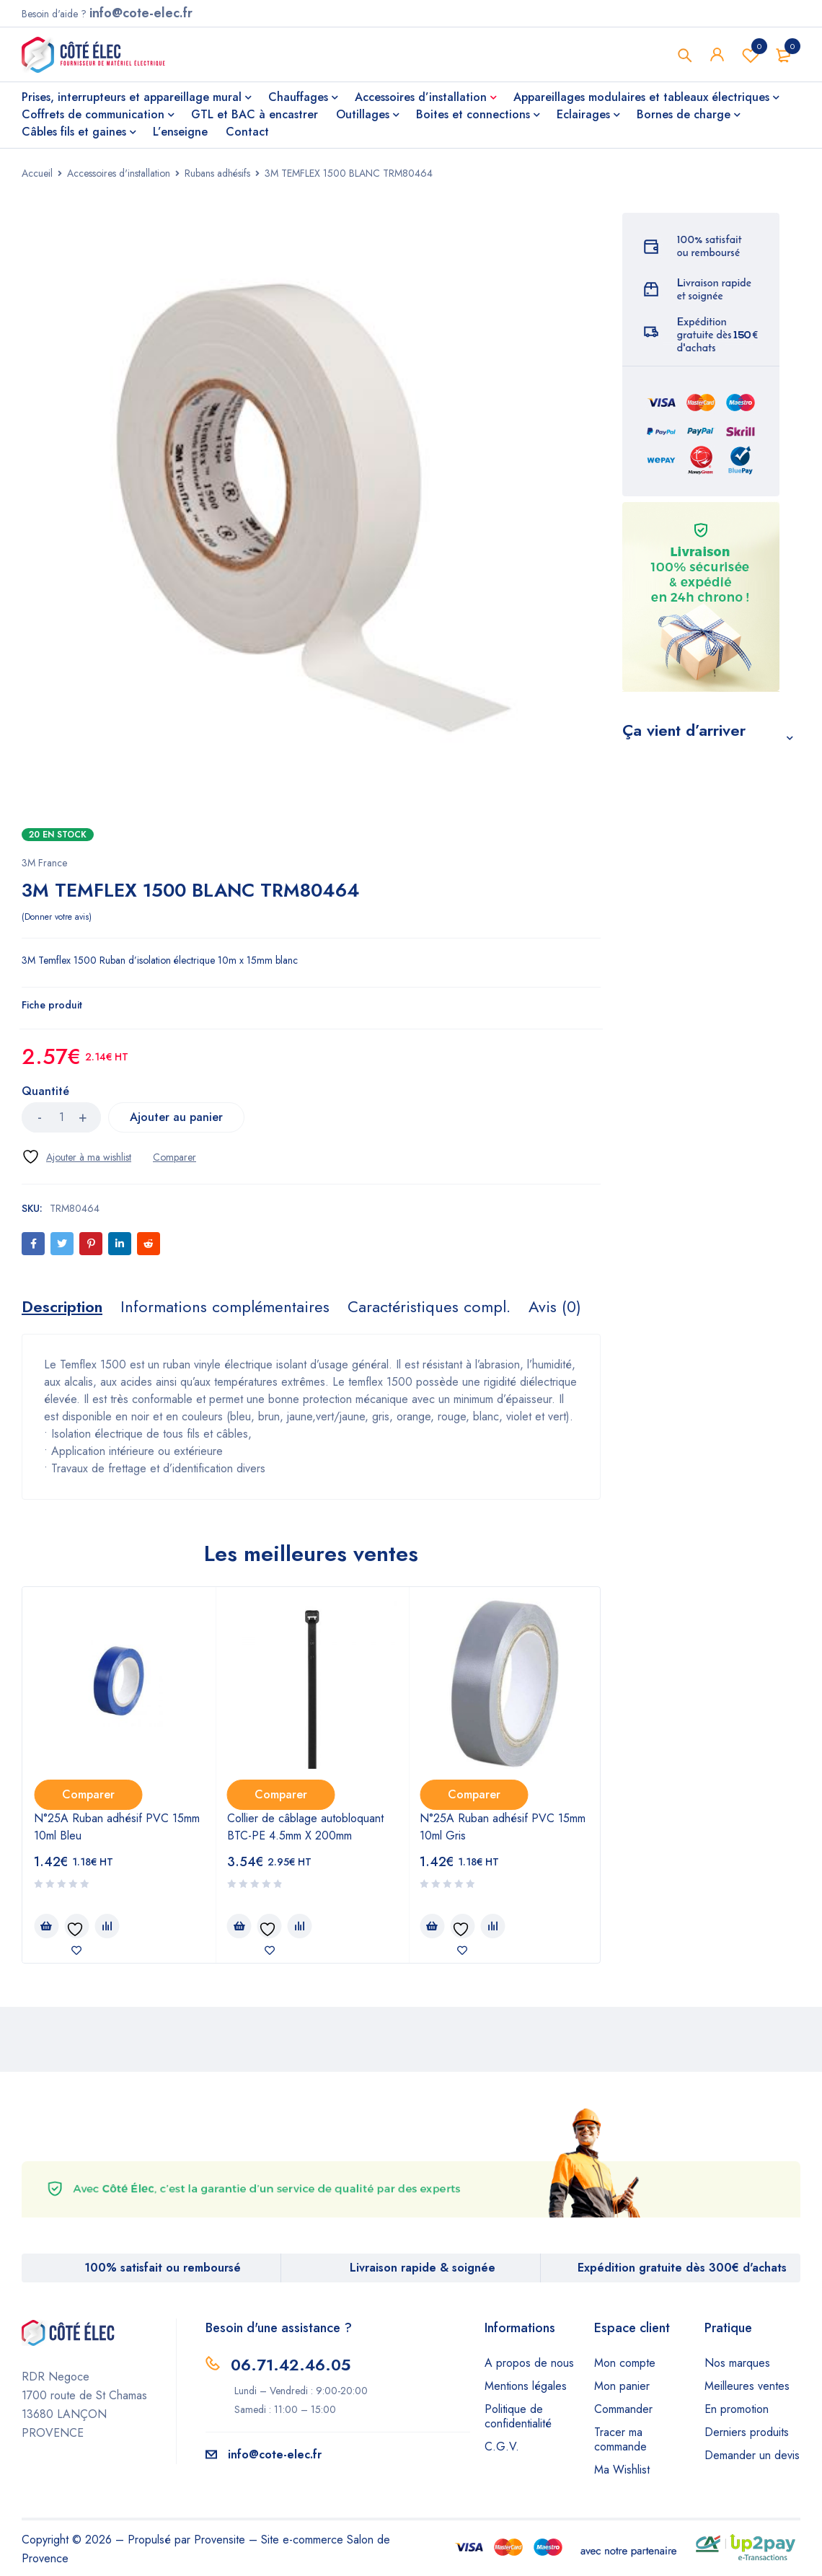 The width and height of the screenshot is (822, 2576). What do you see at coordinates (46, 1926) in the screenshot?
I see `[Ajouter au panier : “N°25A Ruban adhésif PVC 15mm 10ml Bleu”]` at bounding box center [46, 1926].